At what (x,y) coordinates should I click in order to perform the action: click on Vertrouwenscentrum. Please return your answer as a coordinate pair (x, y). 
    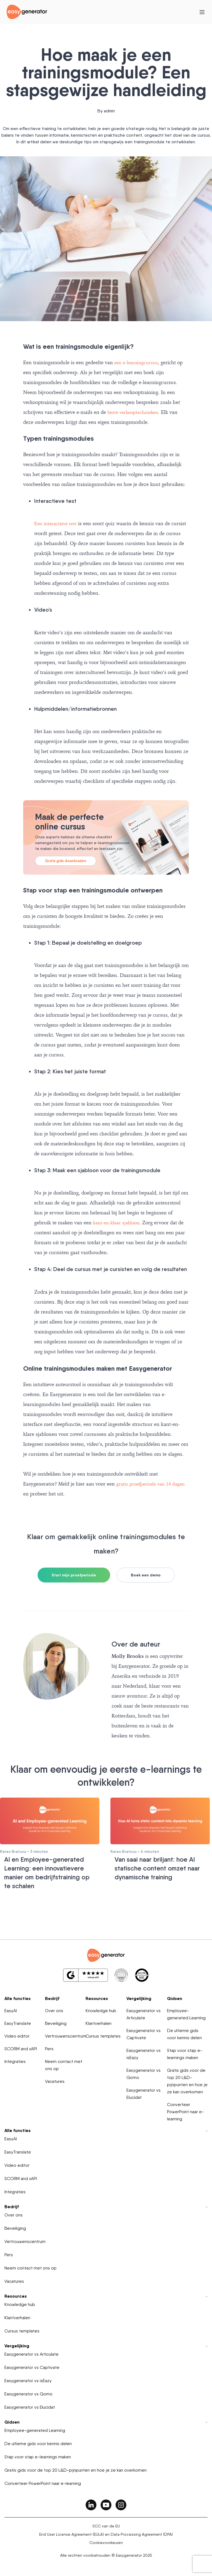
    Looking at the image, I should click on (65, 2035).